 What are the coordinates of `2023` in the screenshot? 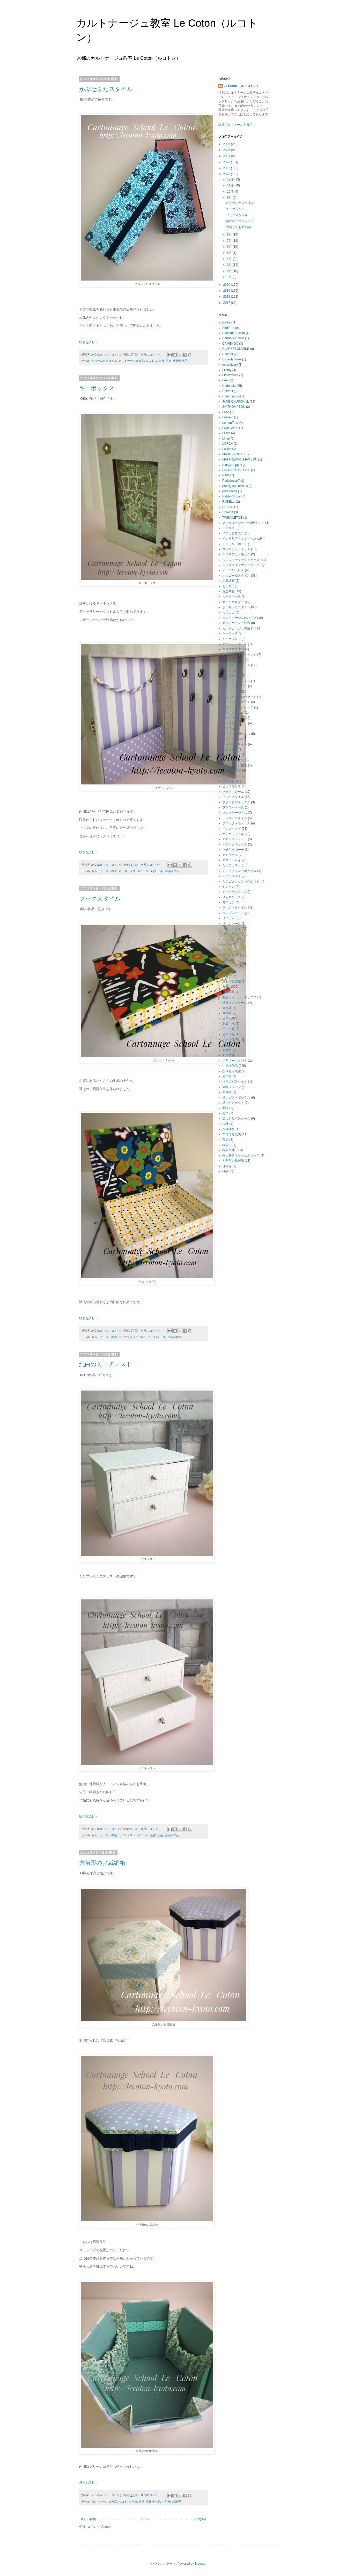 It's located at (227, 162).